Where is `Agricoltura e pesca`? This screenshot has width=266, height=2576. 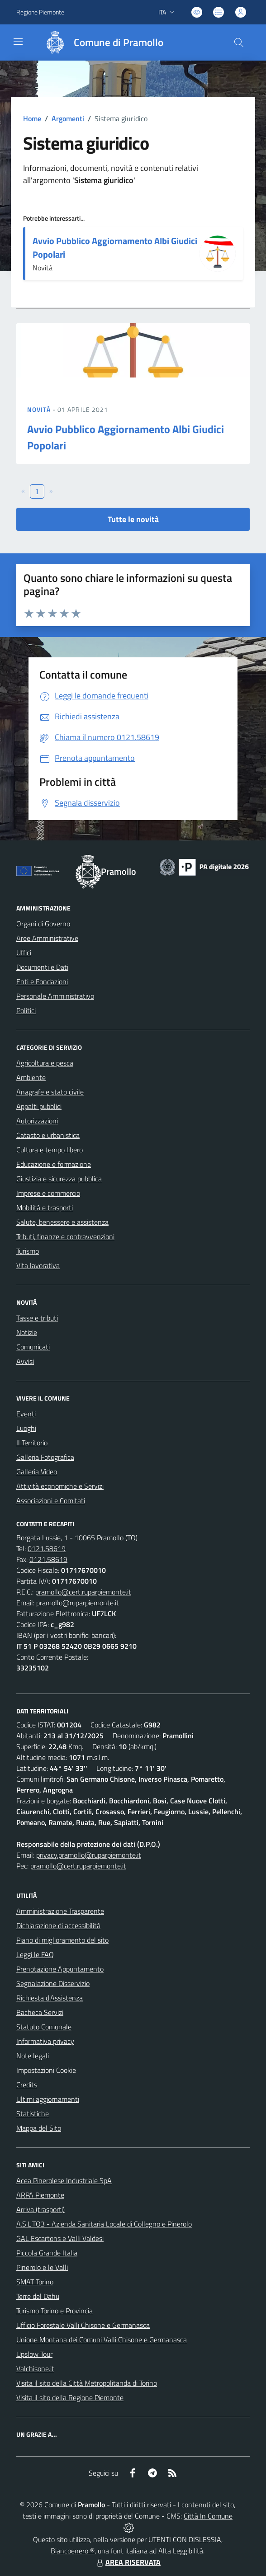 Agricoltura e pesca is located at coordinates (44, 1062).